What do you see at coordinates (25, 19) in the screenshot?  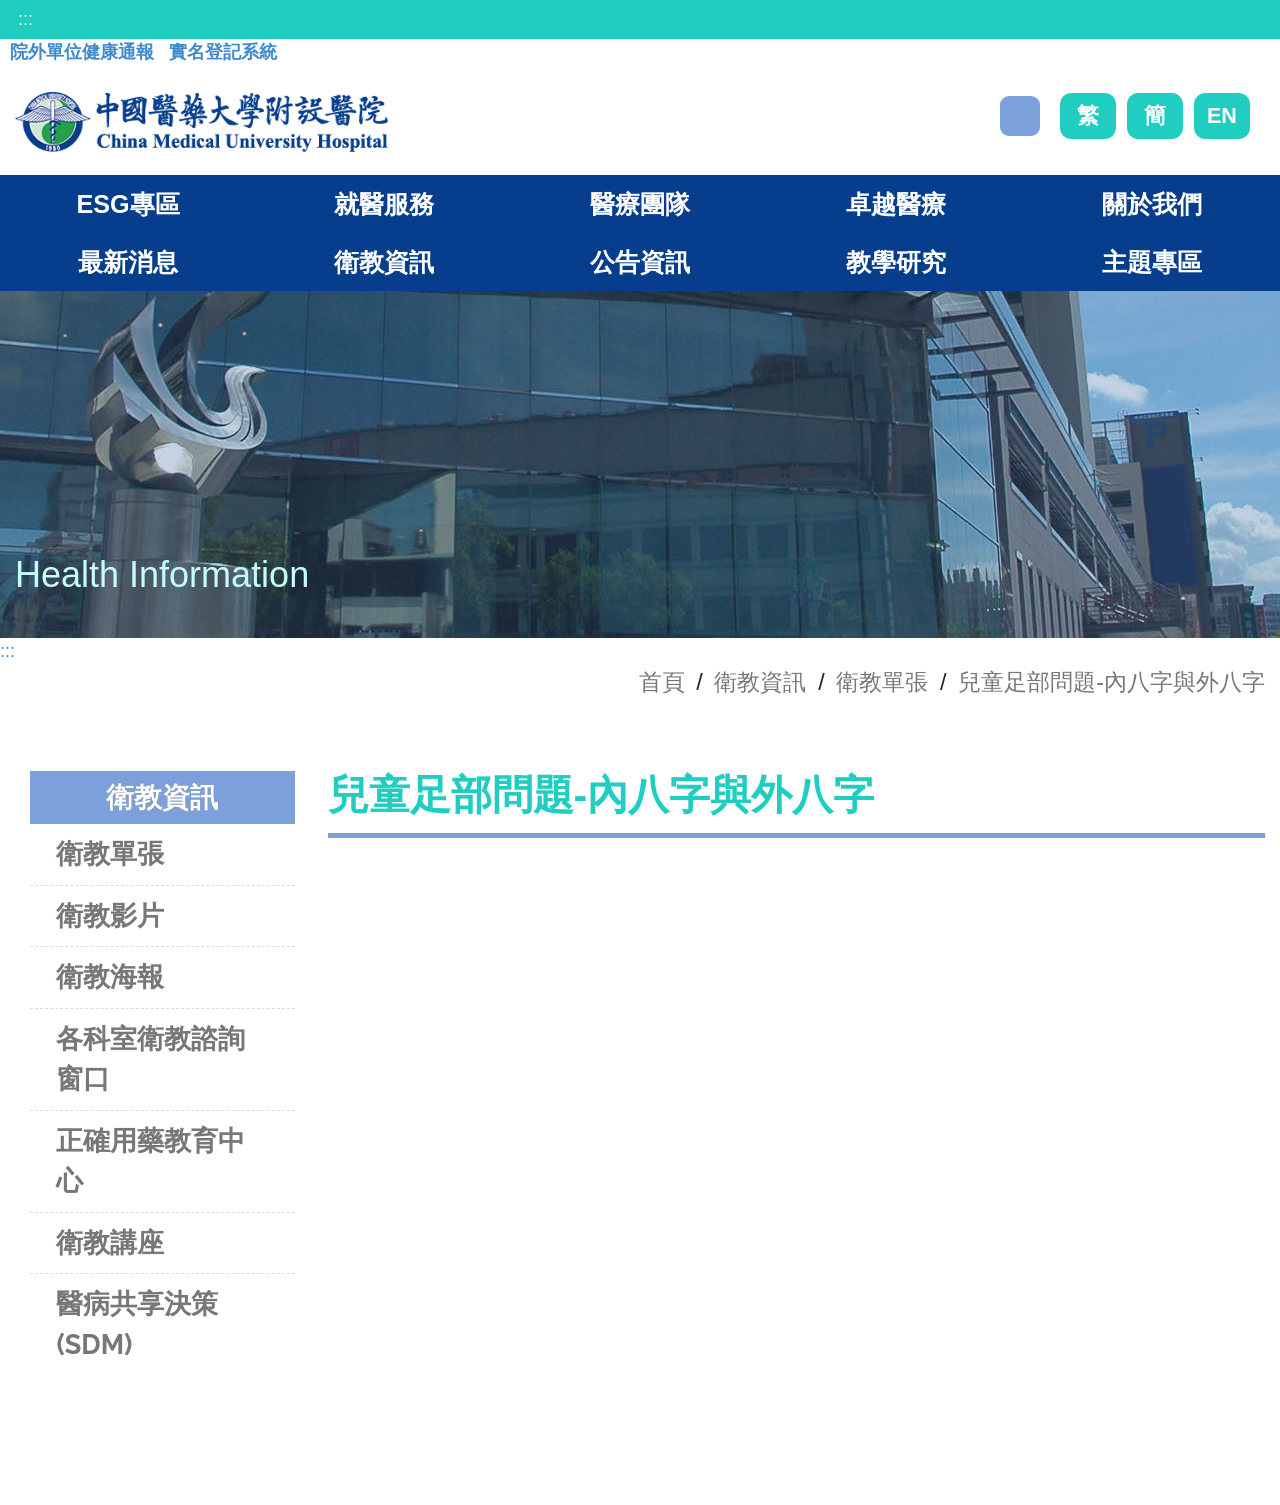 I see `:::` at bounding box center [25, 19].